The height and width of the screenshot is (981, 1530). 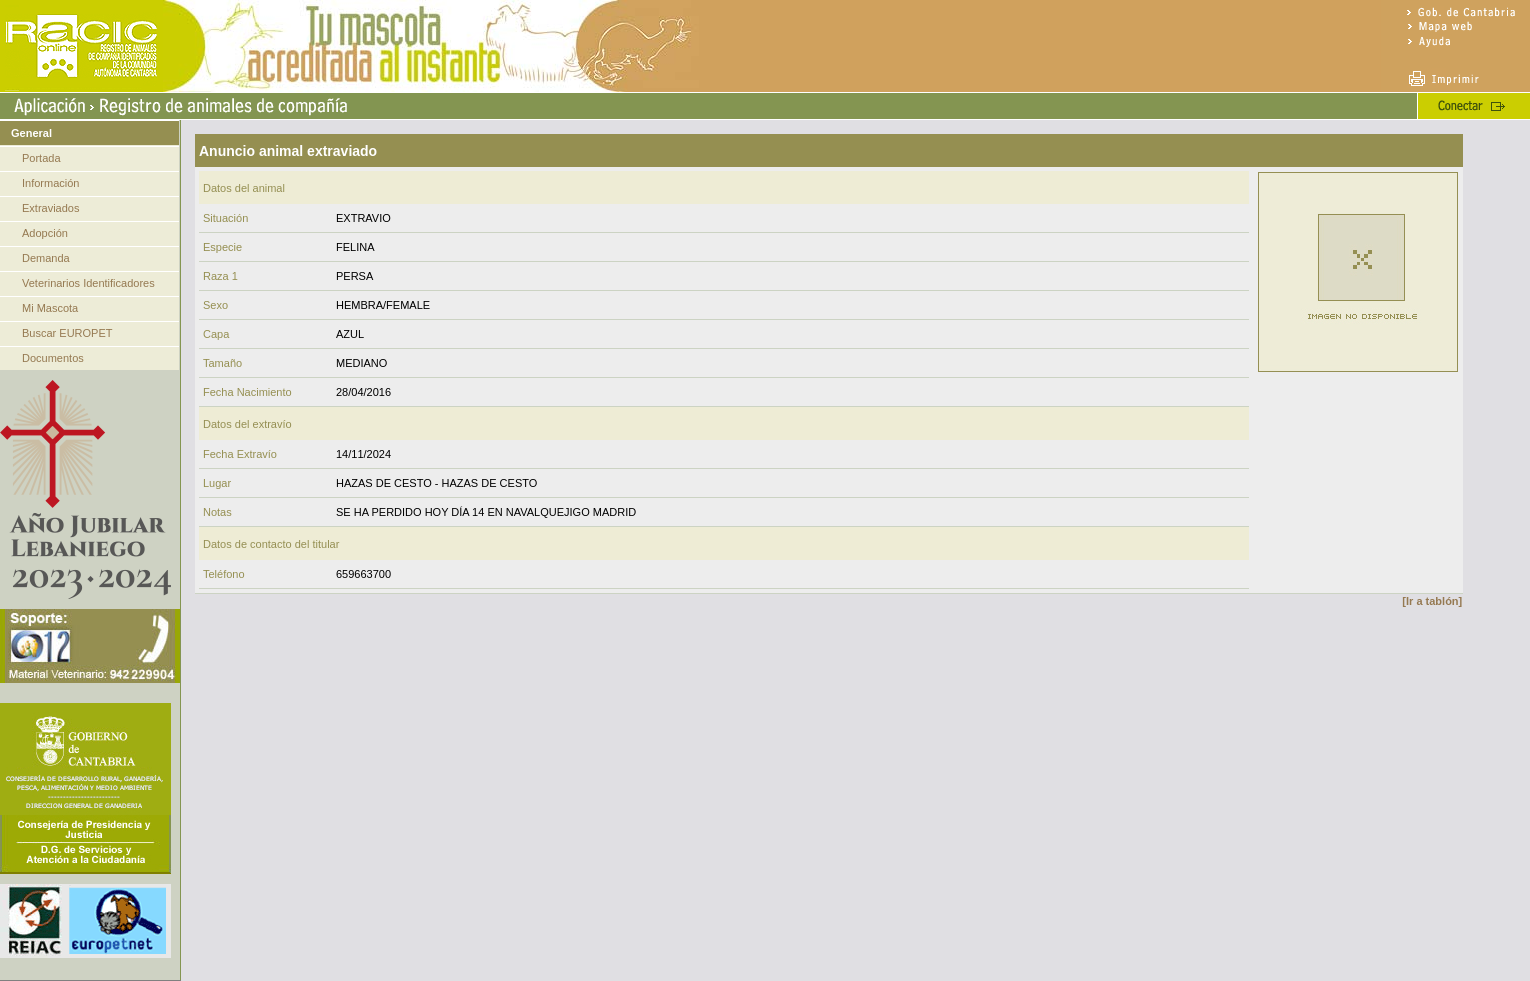 What do you see at coordinates (50, 183) in the screenshot?
I see `Información` at bounding box center [50, 183].